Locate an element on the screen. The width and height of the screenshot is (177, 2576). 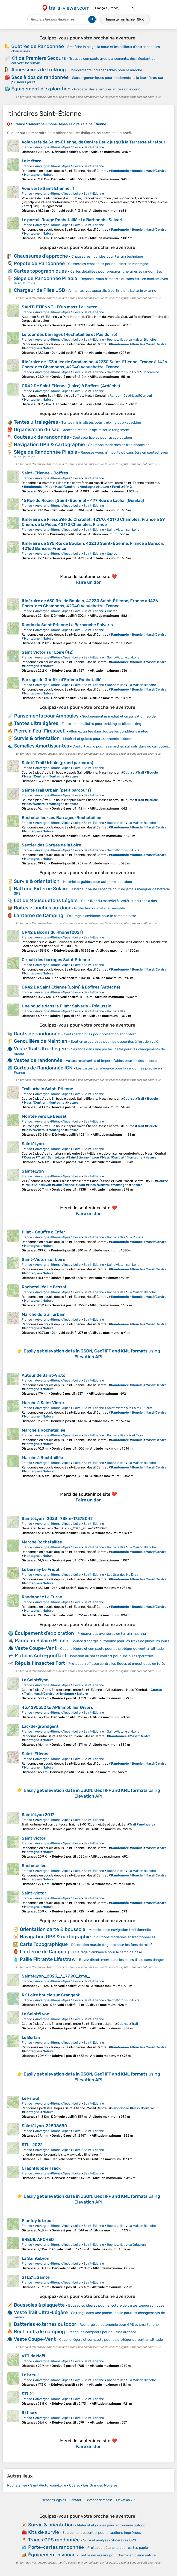
Trail urbain Saint-Etienne is located at coordinates (47, 1088).